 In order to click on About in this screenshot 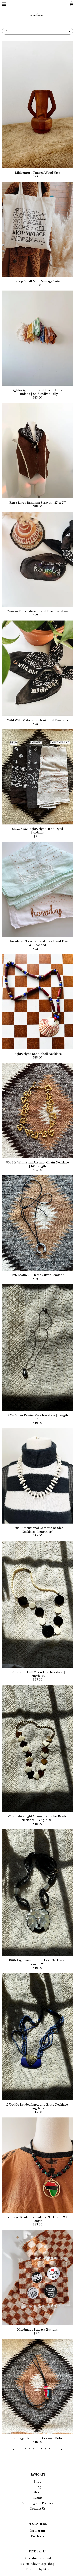, I will do `click(37, 2492)`.